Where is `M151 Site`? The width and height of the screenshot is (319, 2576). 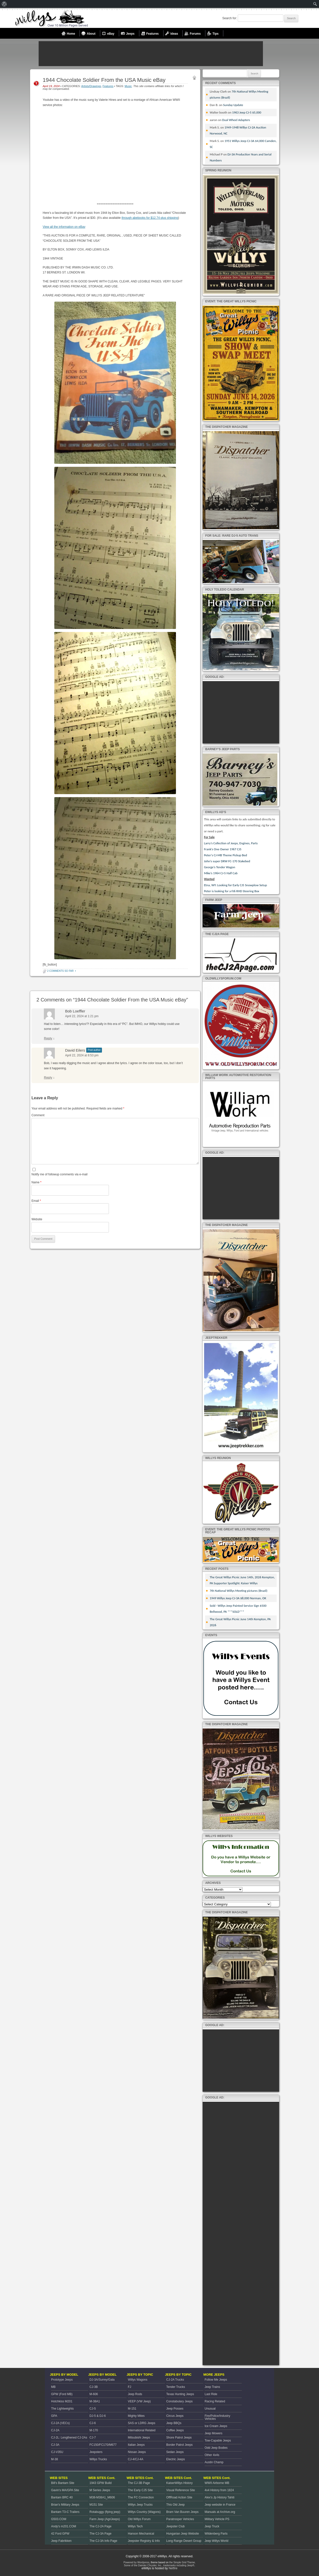 M151 Site is located at coordinates (96, 2504).